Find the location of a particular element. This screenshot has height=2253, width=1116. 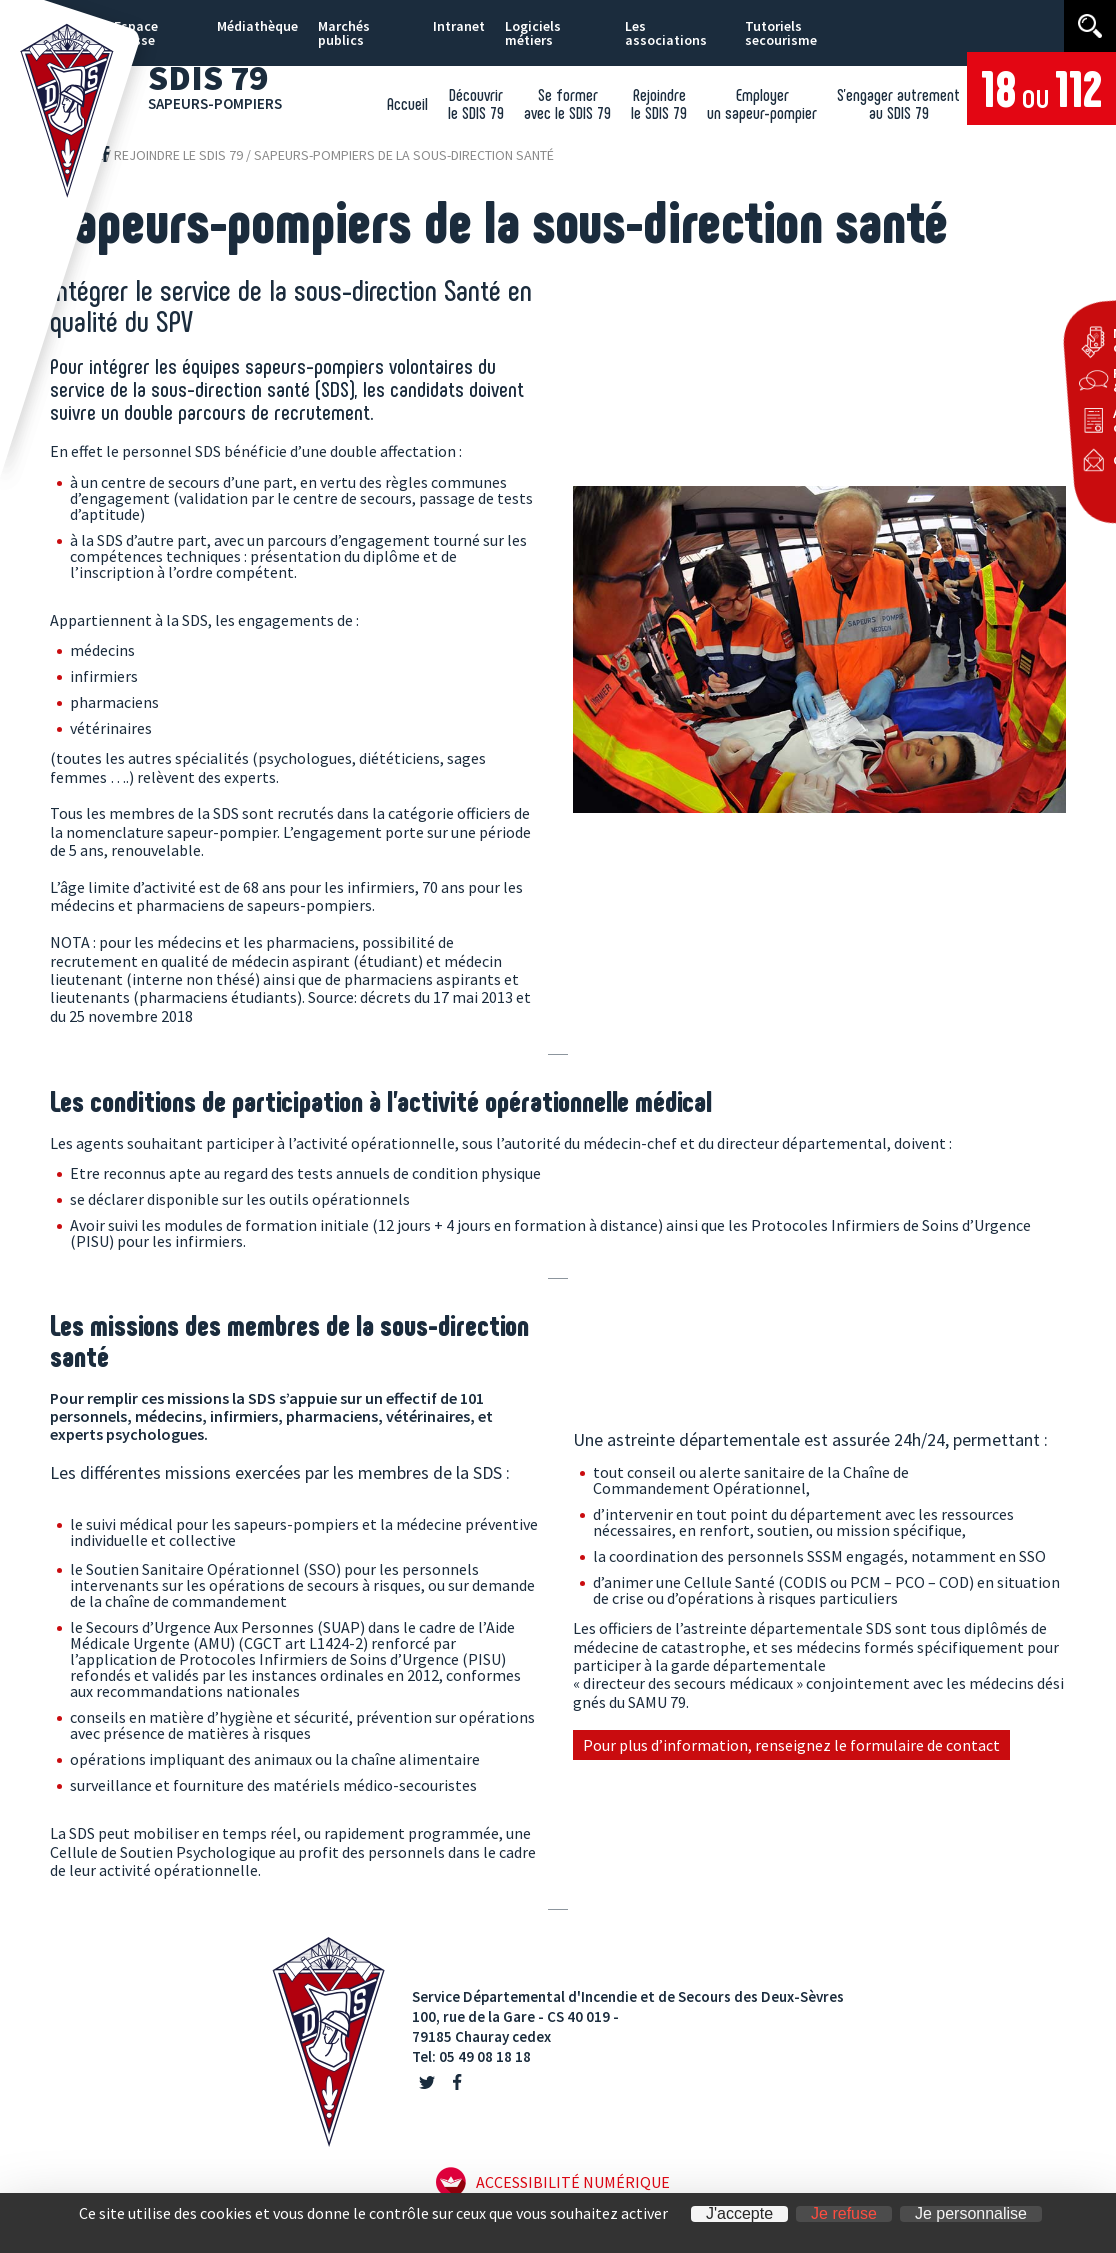

Médiathèque is located at coordinates (257, 26).